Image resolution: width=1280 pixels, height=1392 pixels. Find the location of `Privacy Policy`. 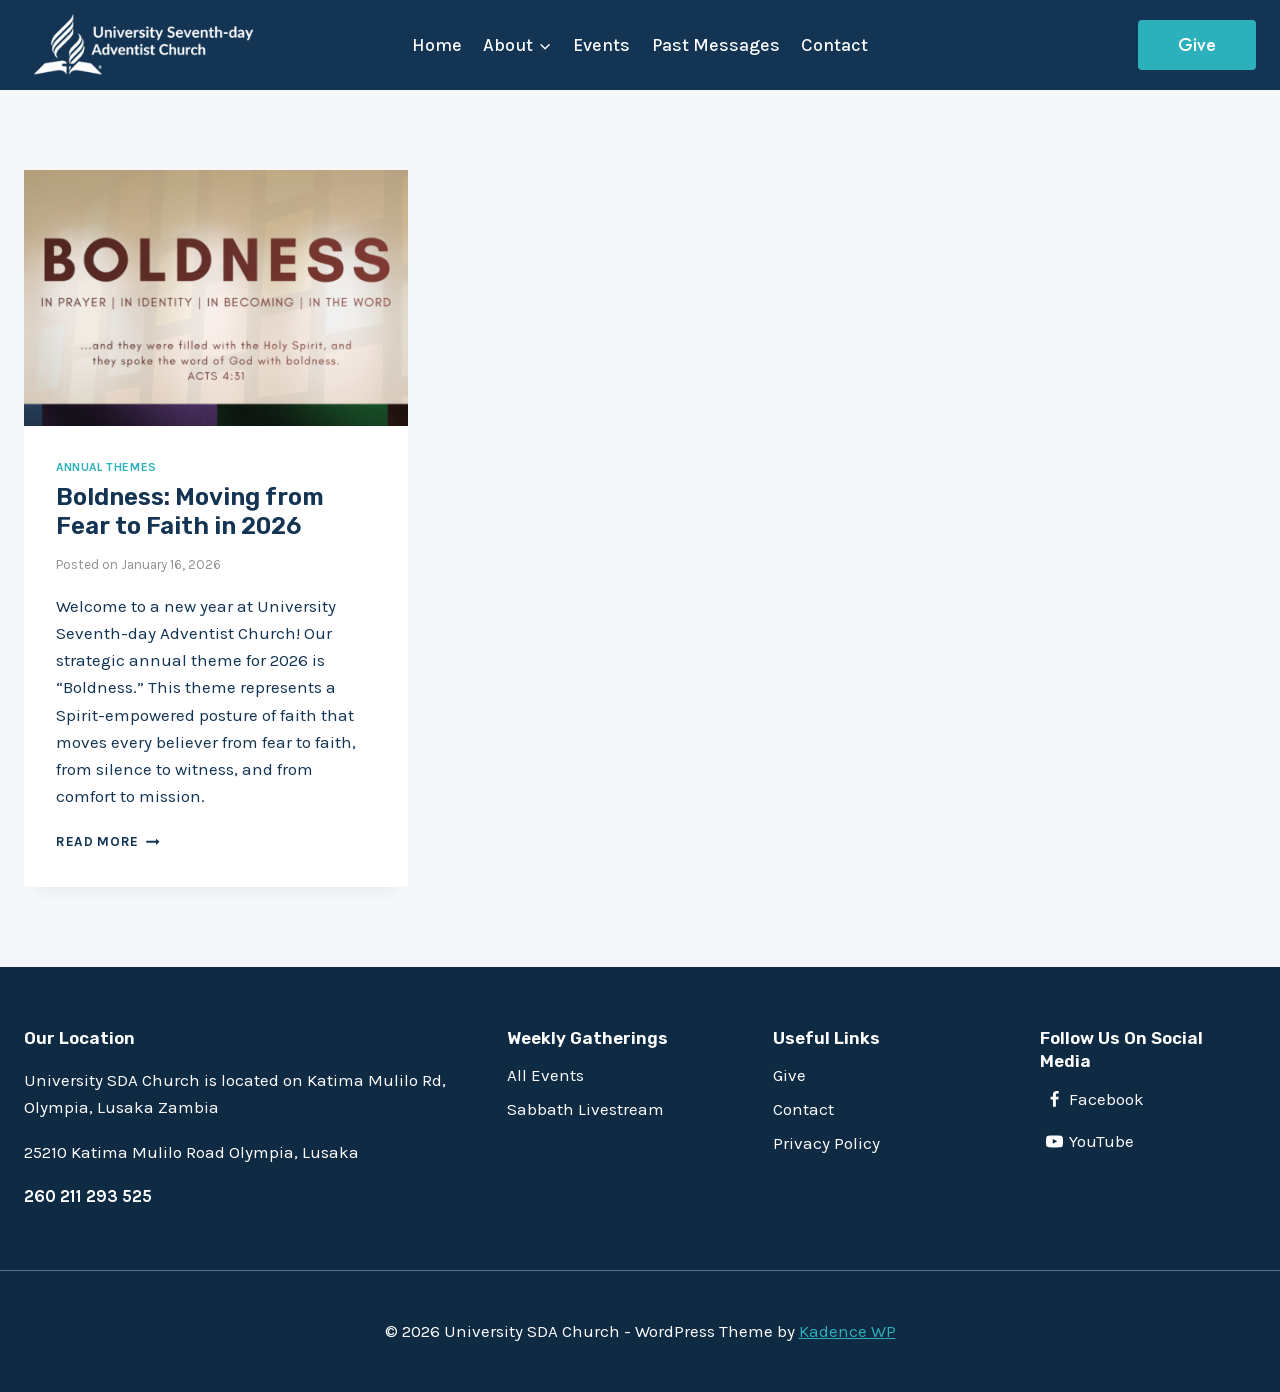

Privacy Policy is located at coordinates (826, 1143).